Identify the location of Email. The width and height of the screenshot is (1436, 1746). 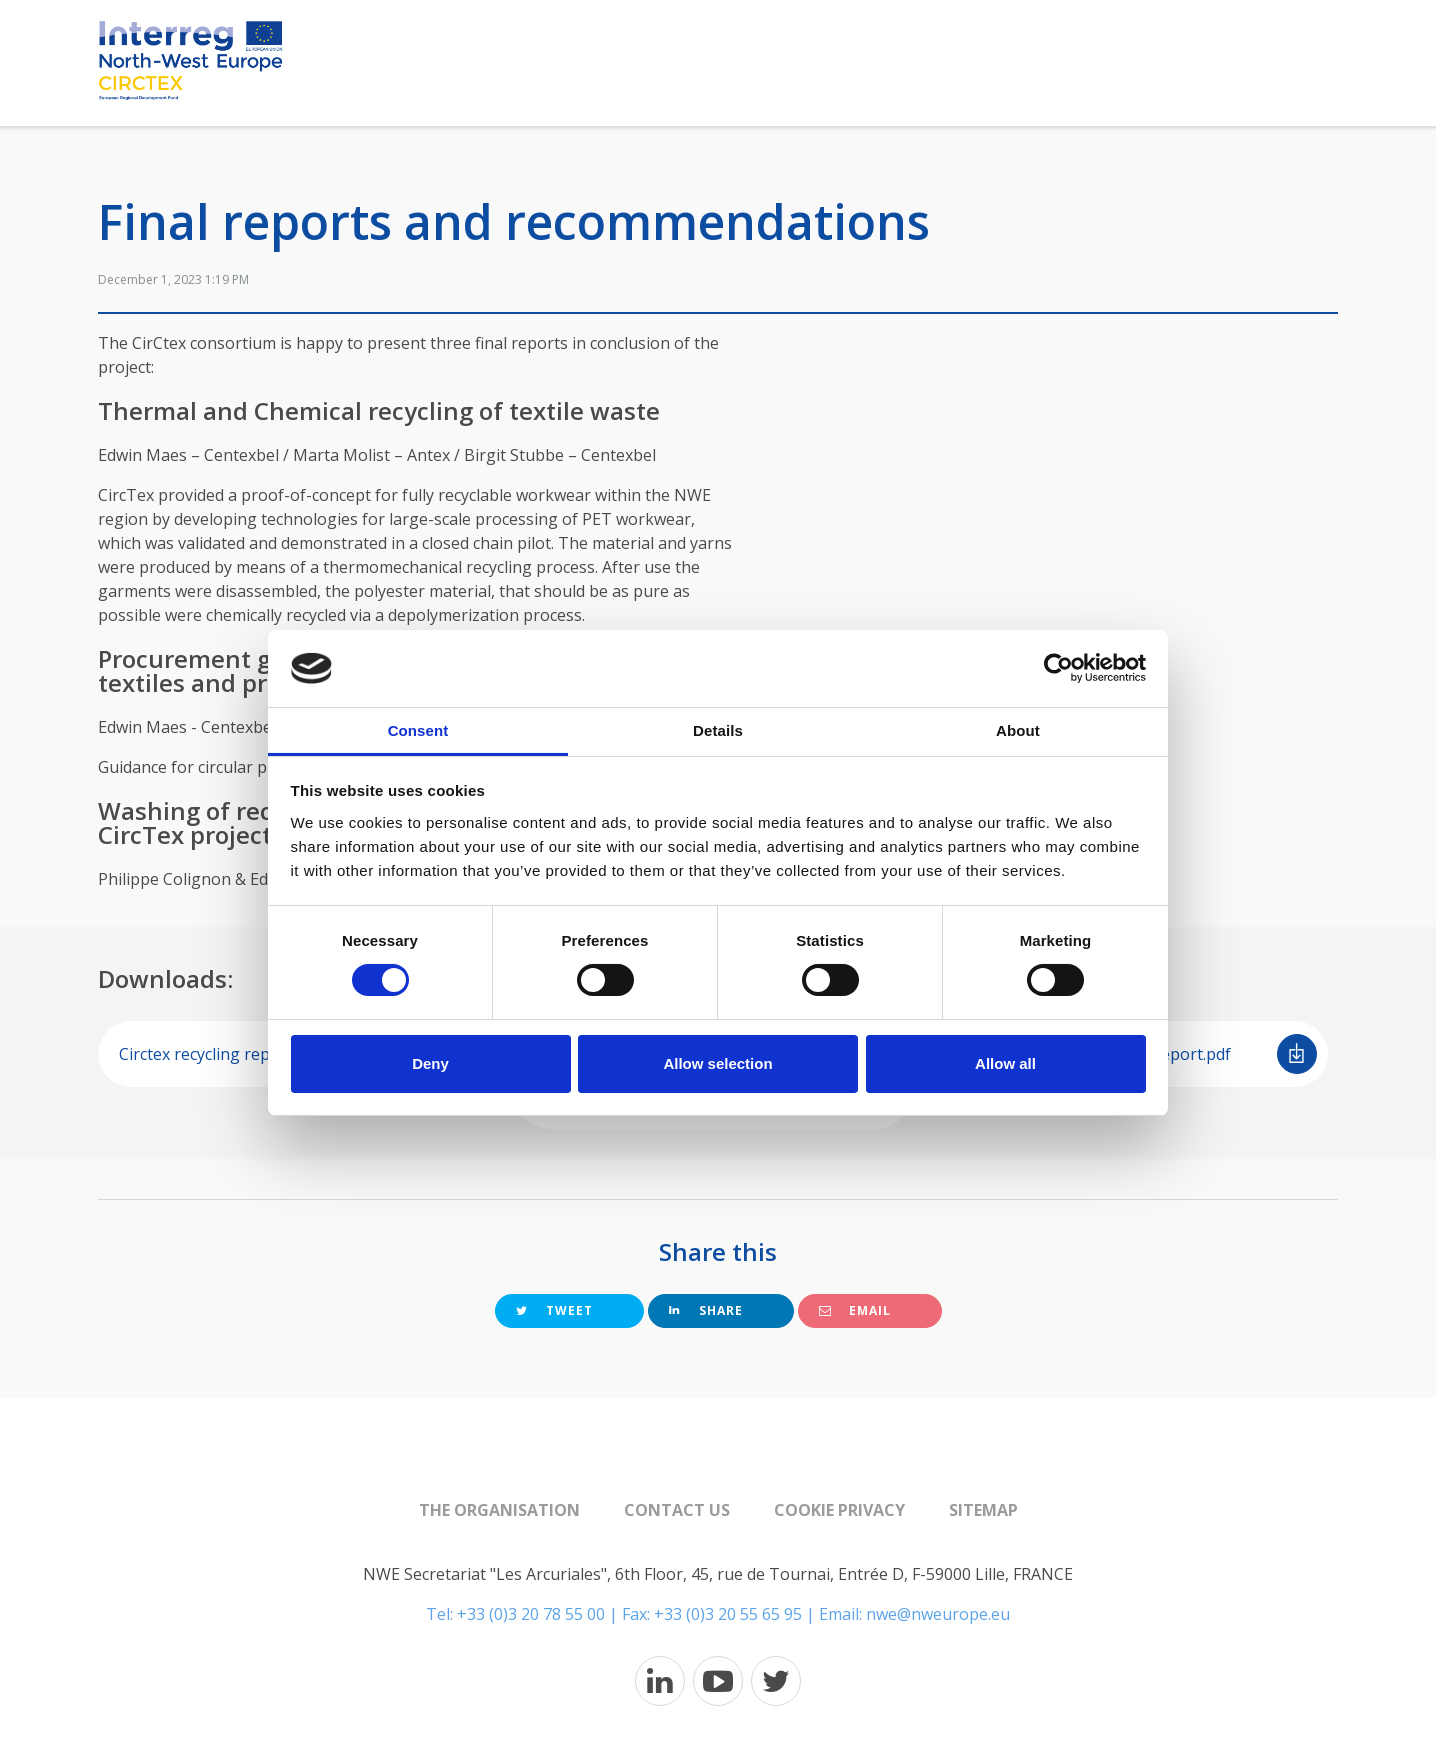
(855, 1310).